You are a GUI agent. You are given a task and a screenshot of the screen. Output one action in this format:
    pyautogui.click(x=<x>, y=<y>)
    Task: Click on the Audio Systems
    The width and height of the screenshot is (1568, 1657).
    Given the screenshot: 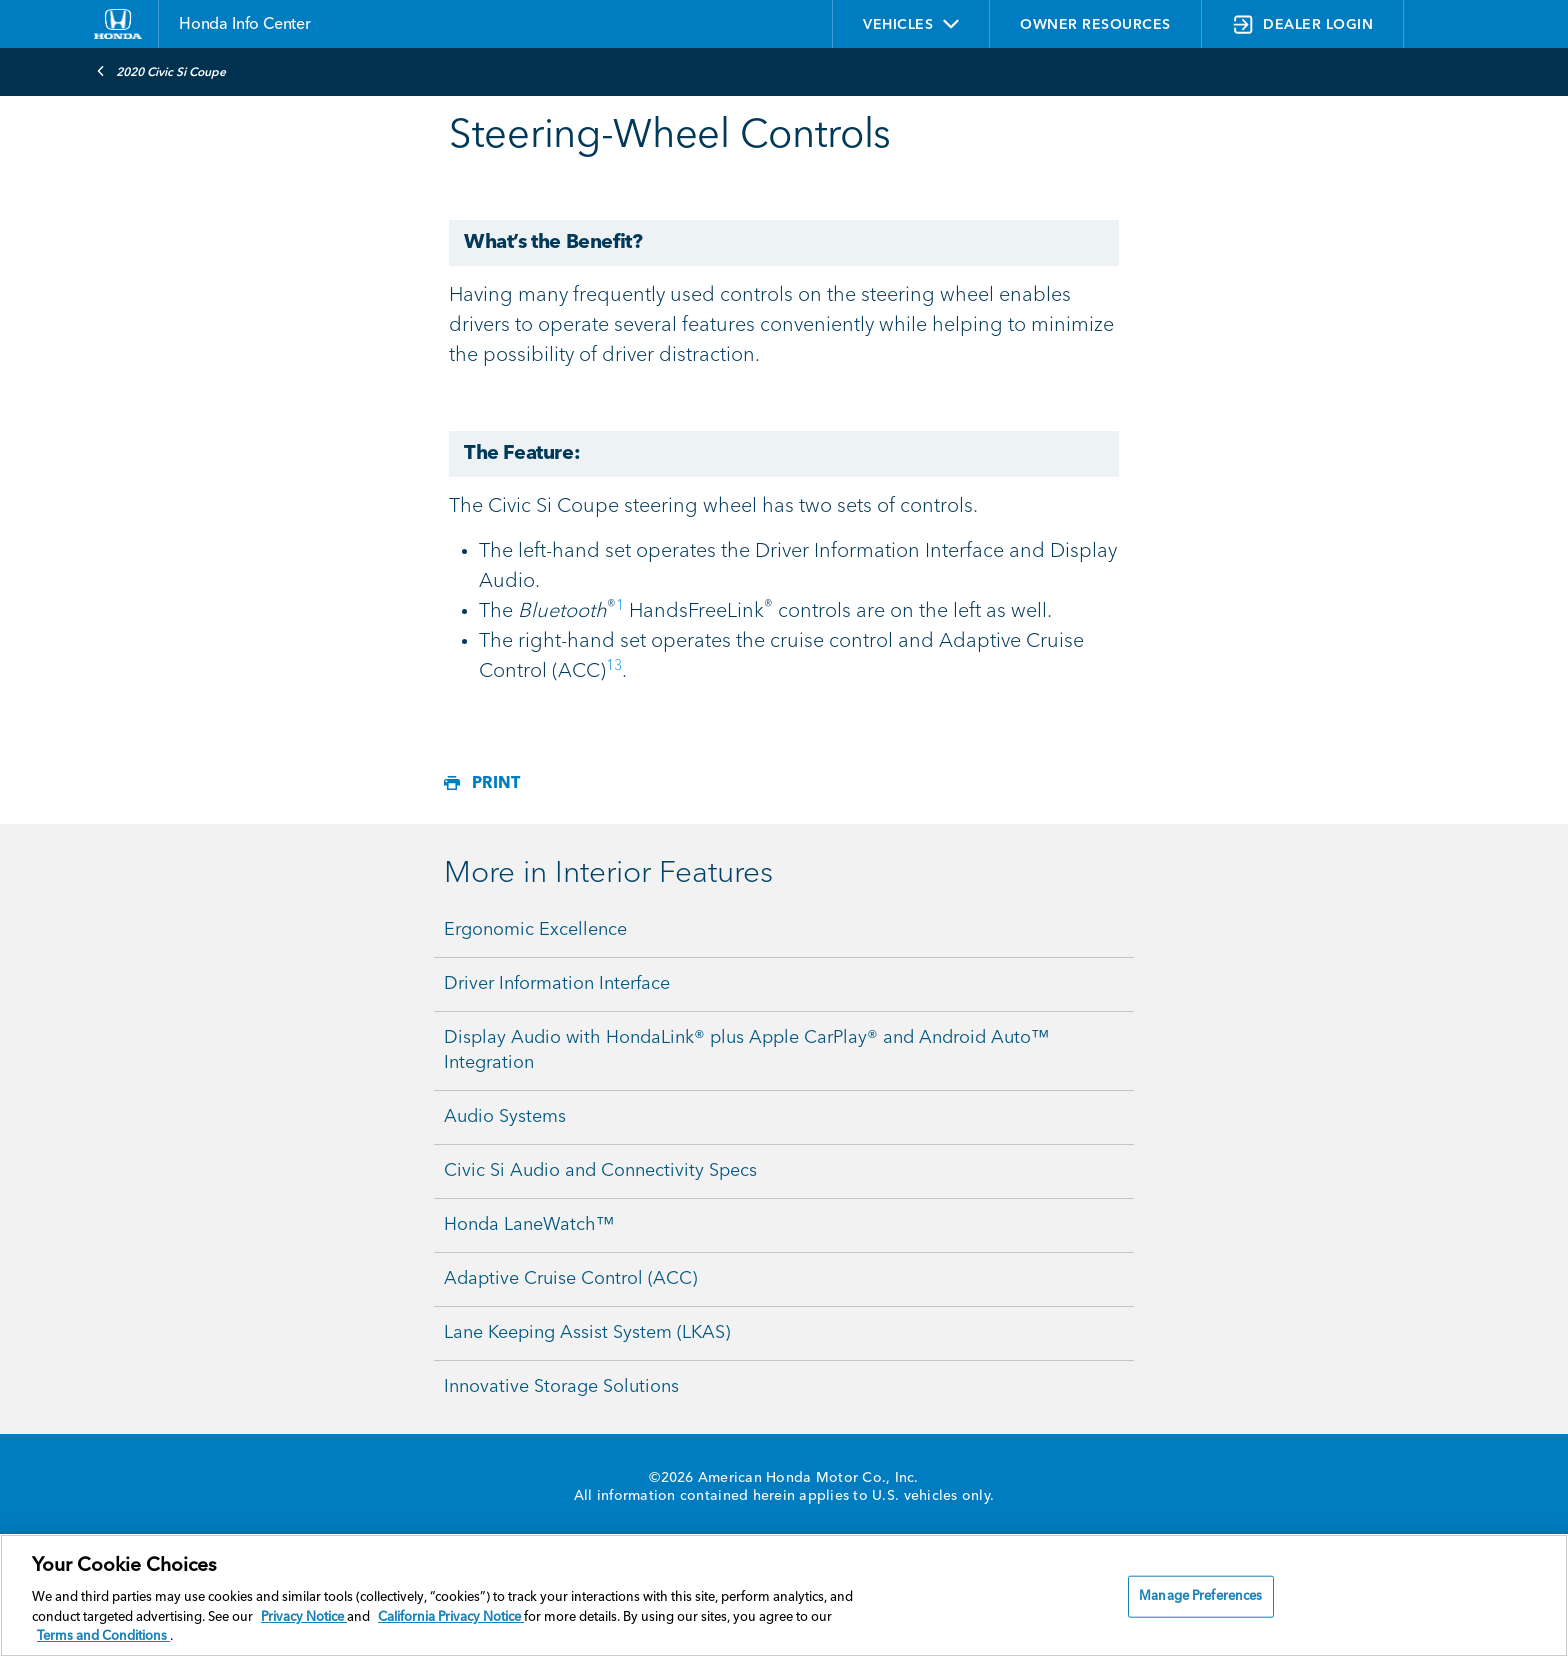 What is the action you would take?
    pyautogui.click(x=505, y=1117)
    